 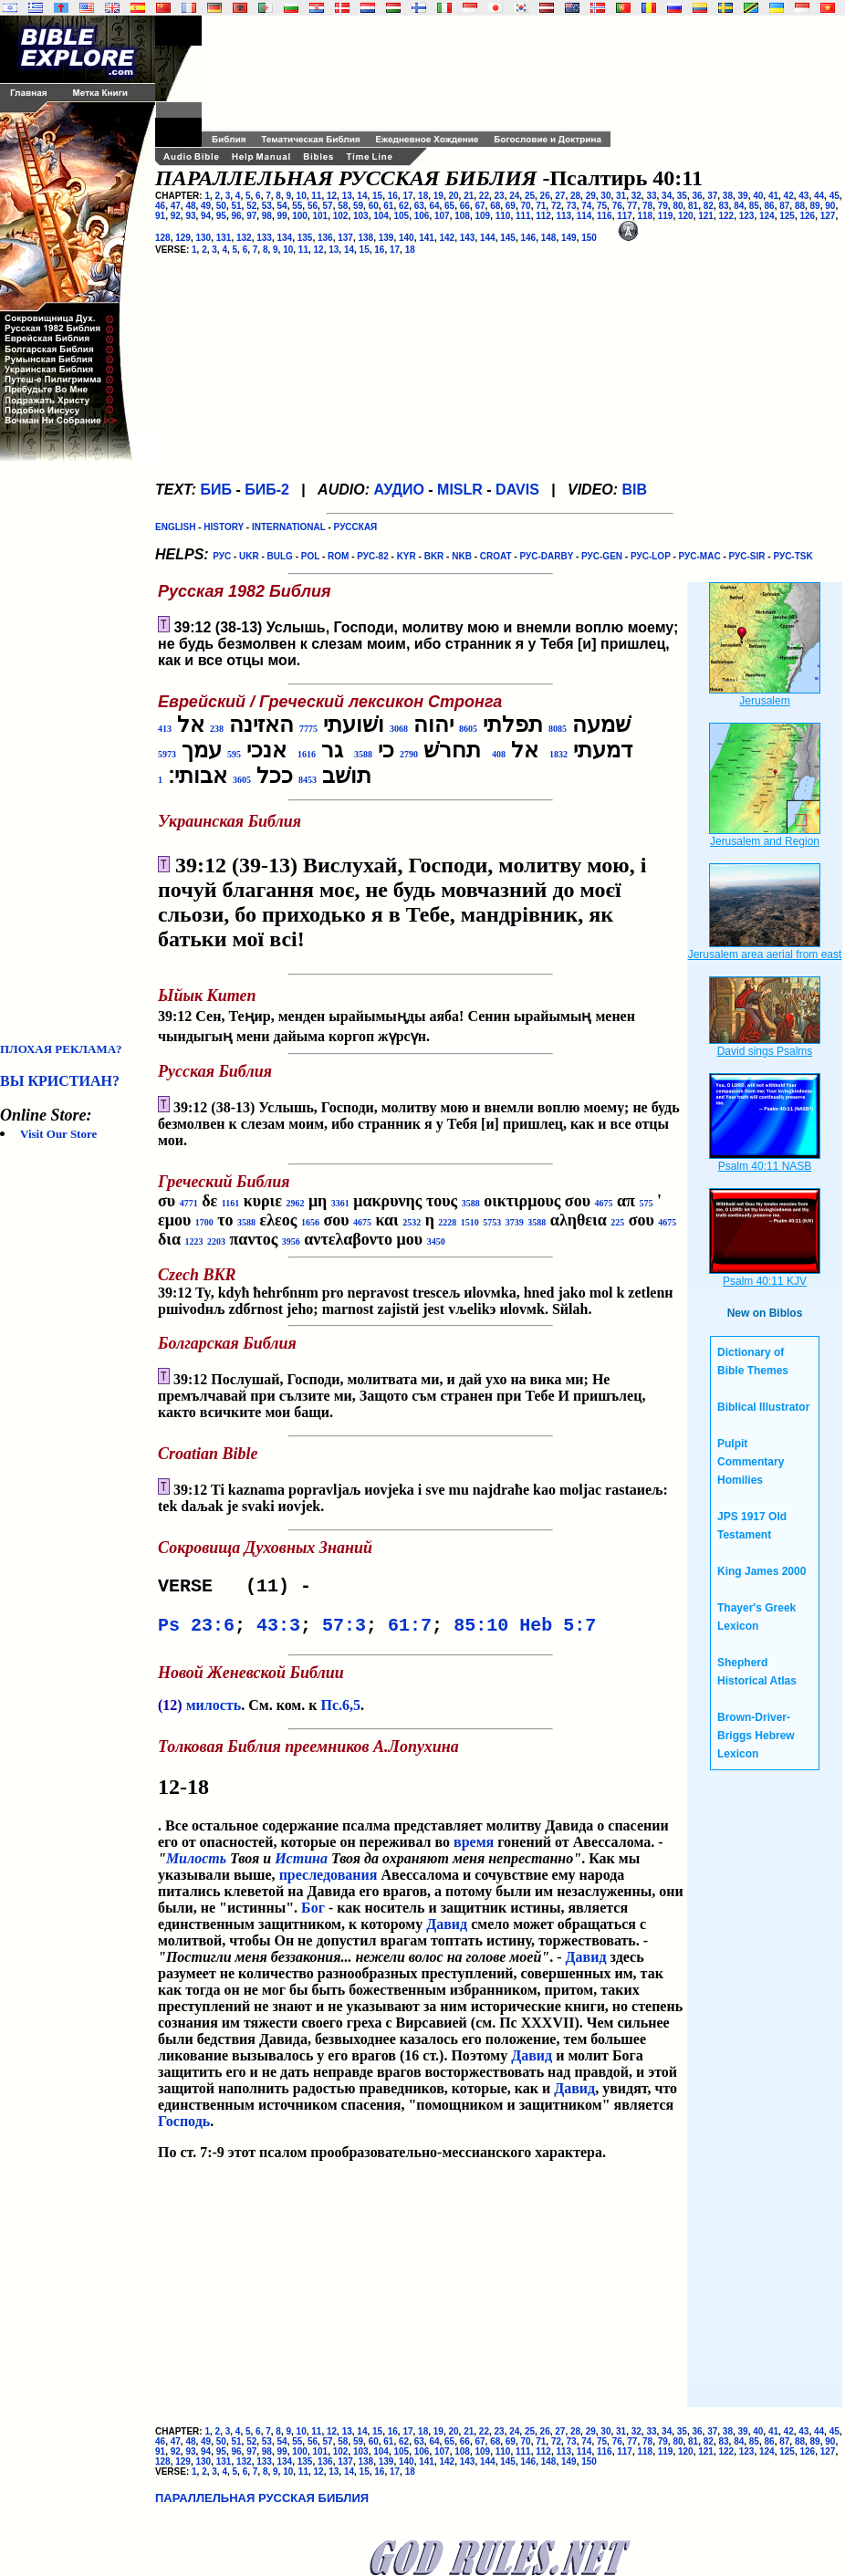 What do you see at coordinates (636, 196) in the screenshot?
I see `32` at bounding box center [636, 196].